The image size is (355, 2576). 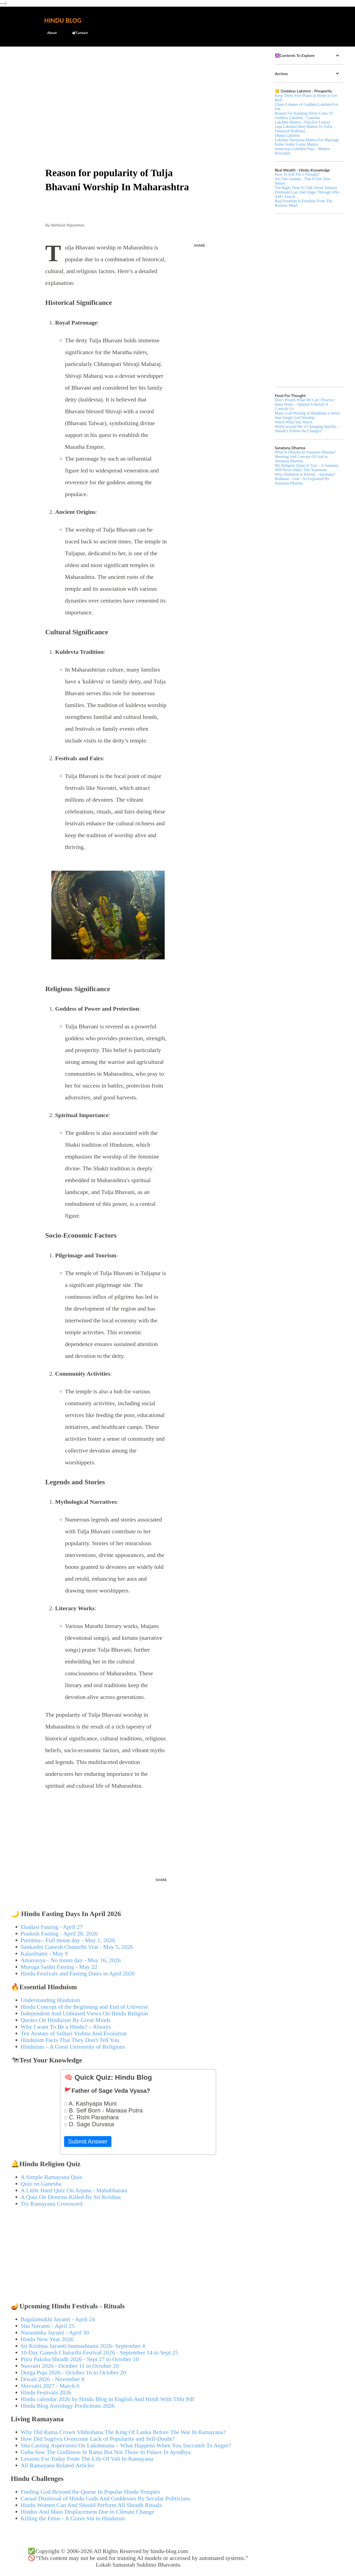 What do you see at coordinates (53, 2379) in the screenshot?
I see `Diwali 2026 - November 8` at bounding box center [53, 2379].